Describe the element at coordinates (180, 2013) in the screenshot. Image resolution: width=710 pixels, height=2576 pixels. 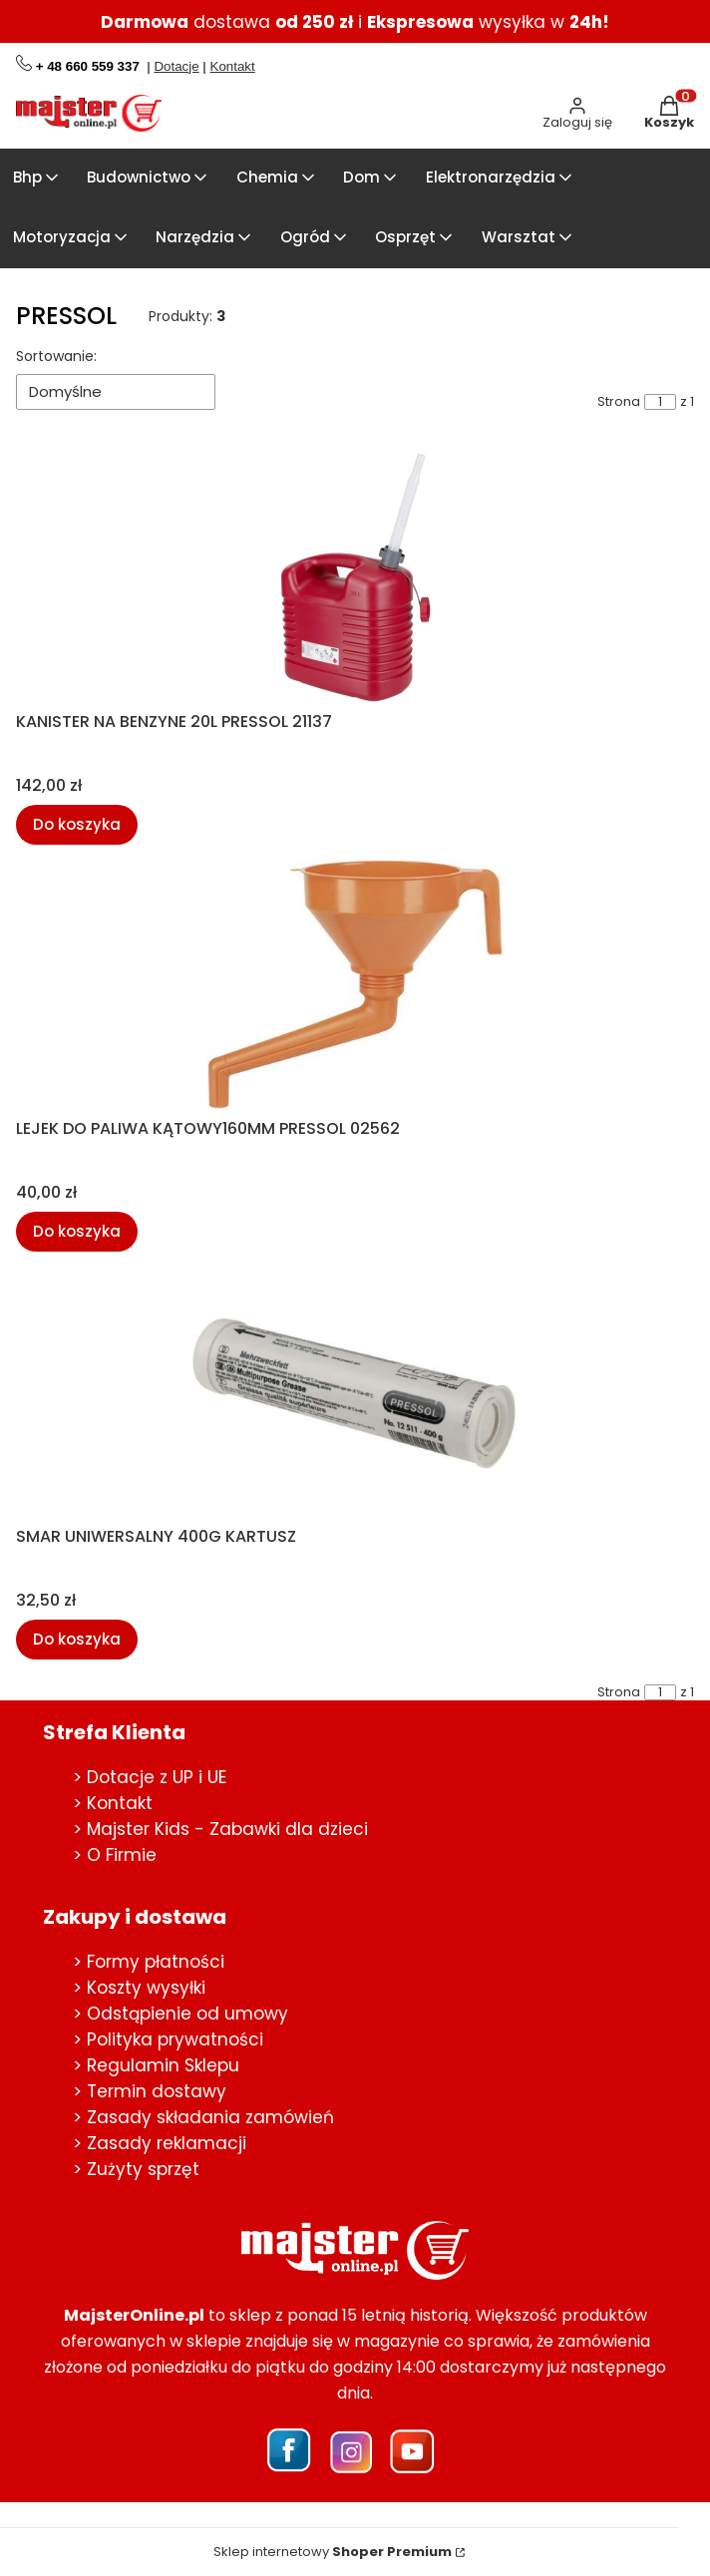
I see `> Odstąpienie od umowy` at that location.